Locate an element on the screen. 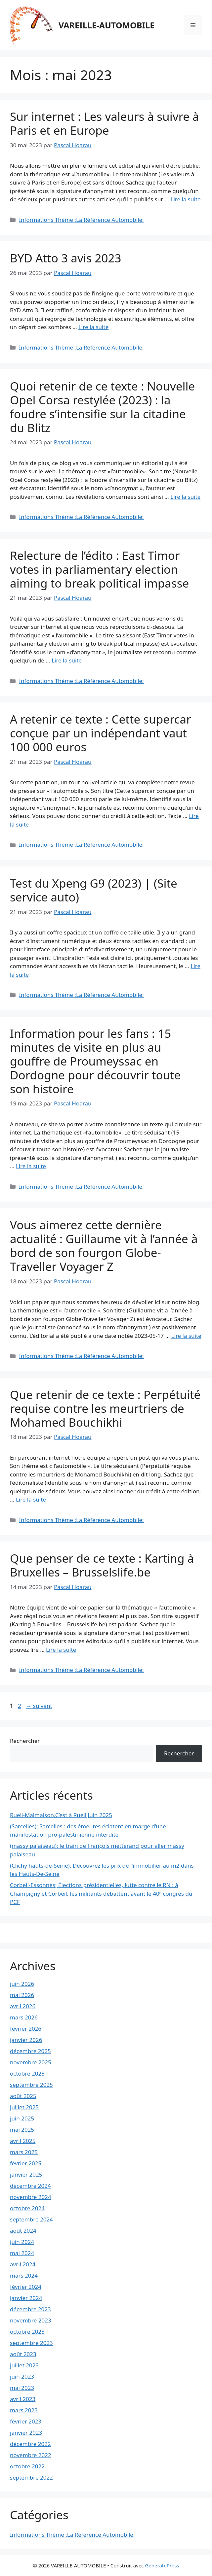 This screenshot has width=212, height=2576. août 2023 is located at coordinates (23, 2354).